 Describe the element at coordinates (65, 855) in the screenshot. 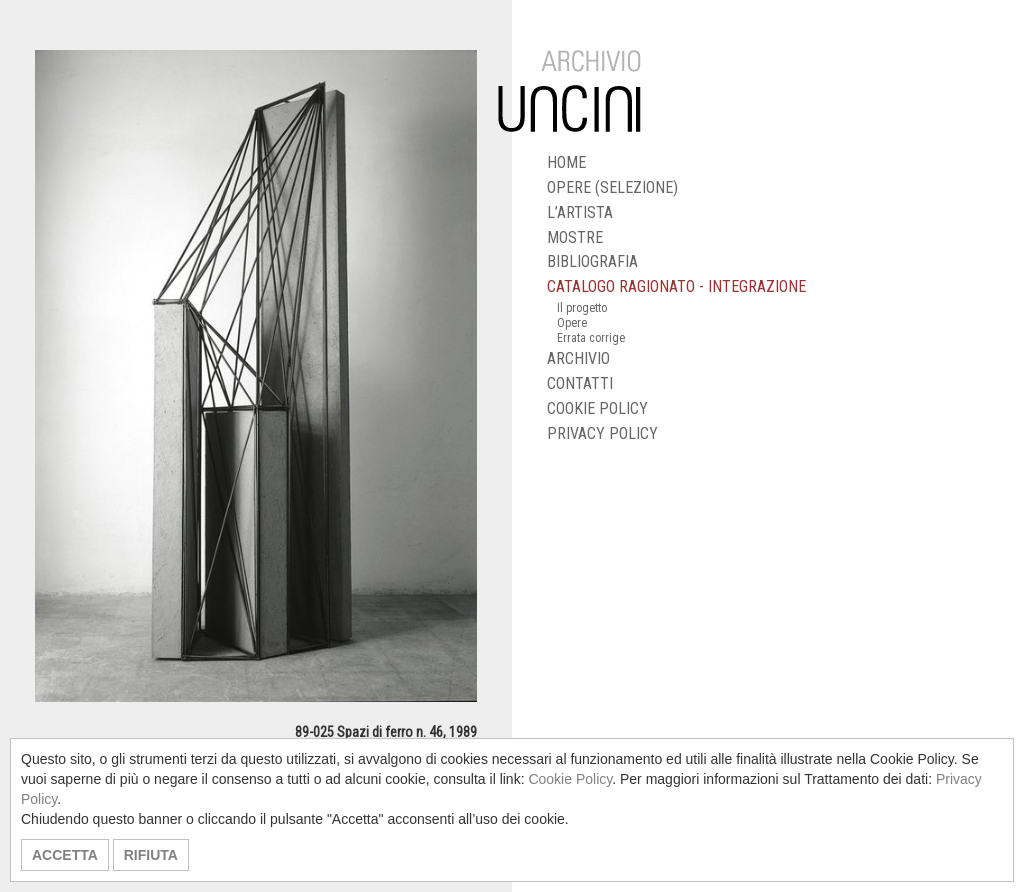

I see `ACCETTA` at that location.